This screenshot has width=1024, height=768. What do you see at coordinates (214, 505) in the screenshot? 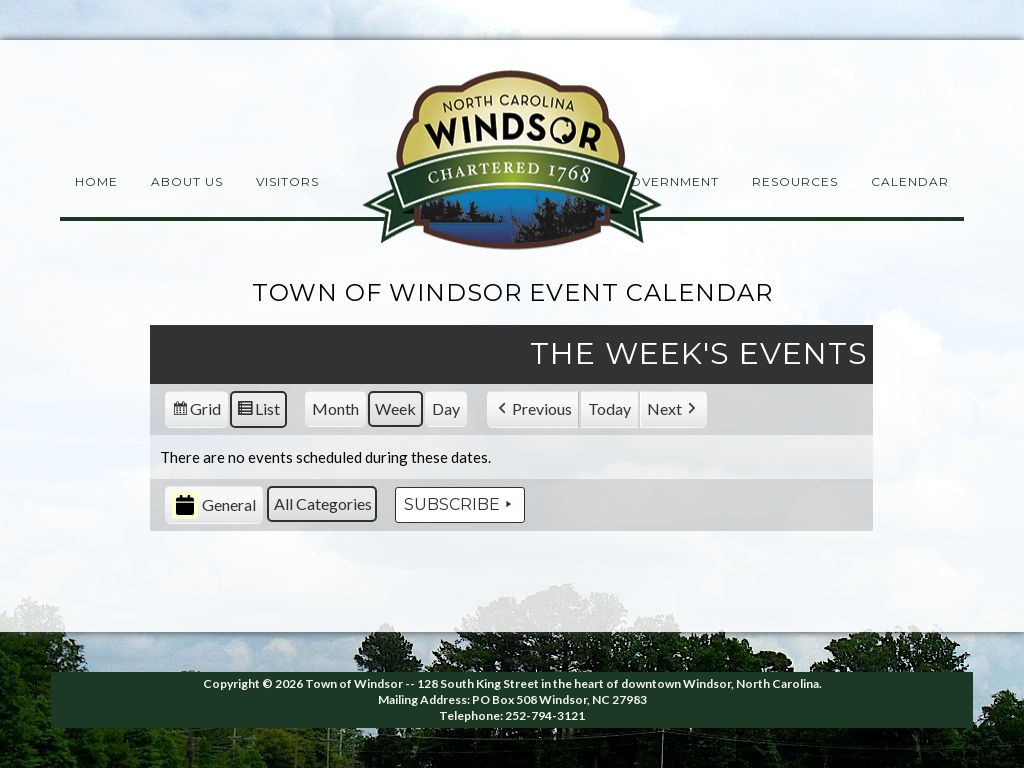
I see `General [button]` at bounding box center [214, 505].